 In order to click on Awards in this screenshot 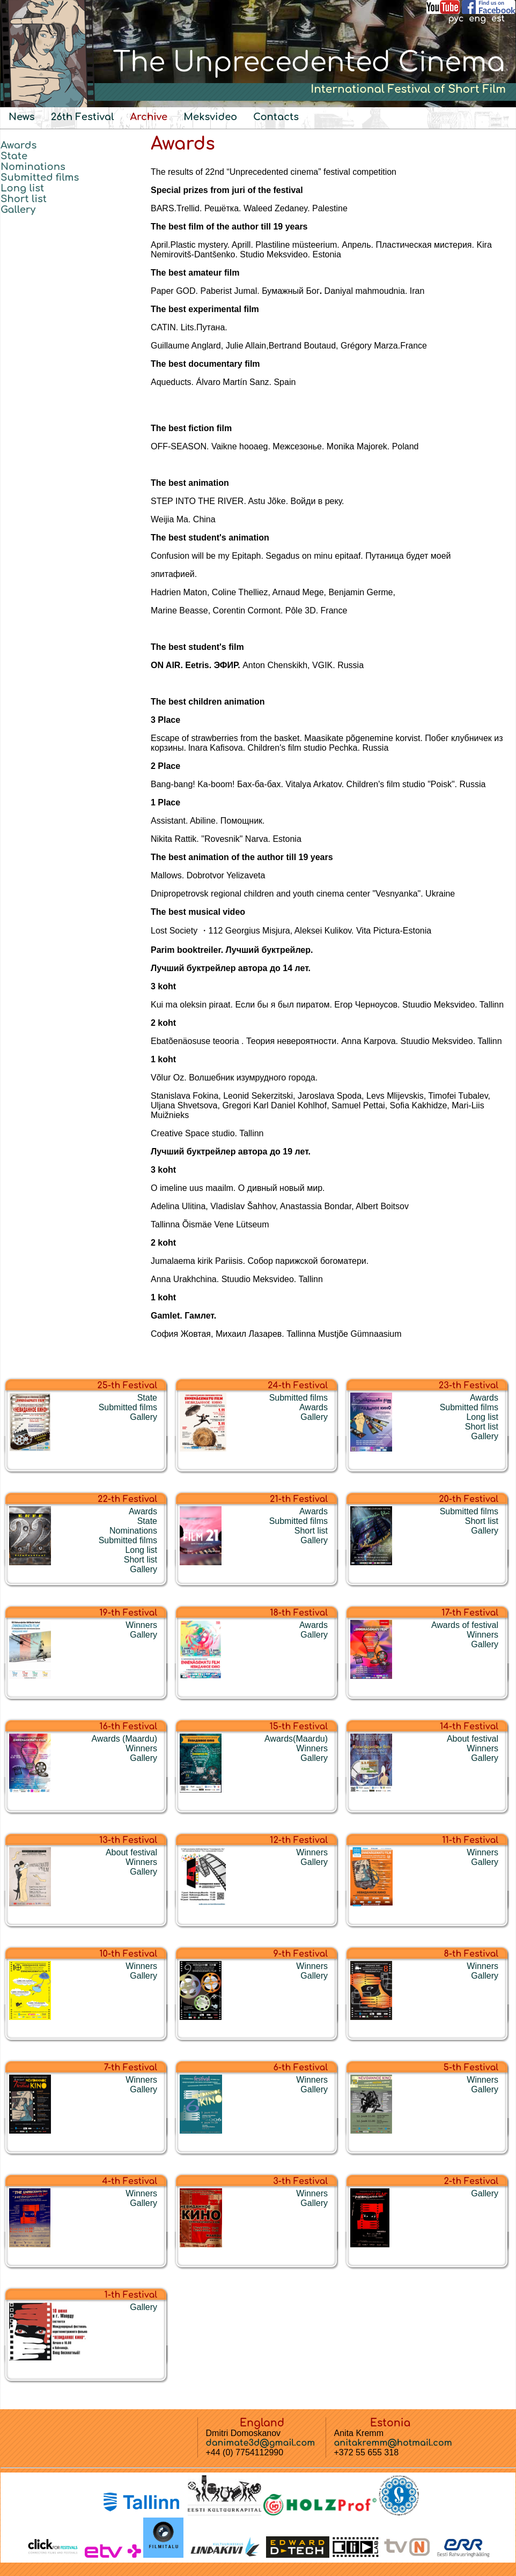, I will do `click(18, 145)`.